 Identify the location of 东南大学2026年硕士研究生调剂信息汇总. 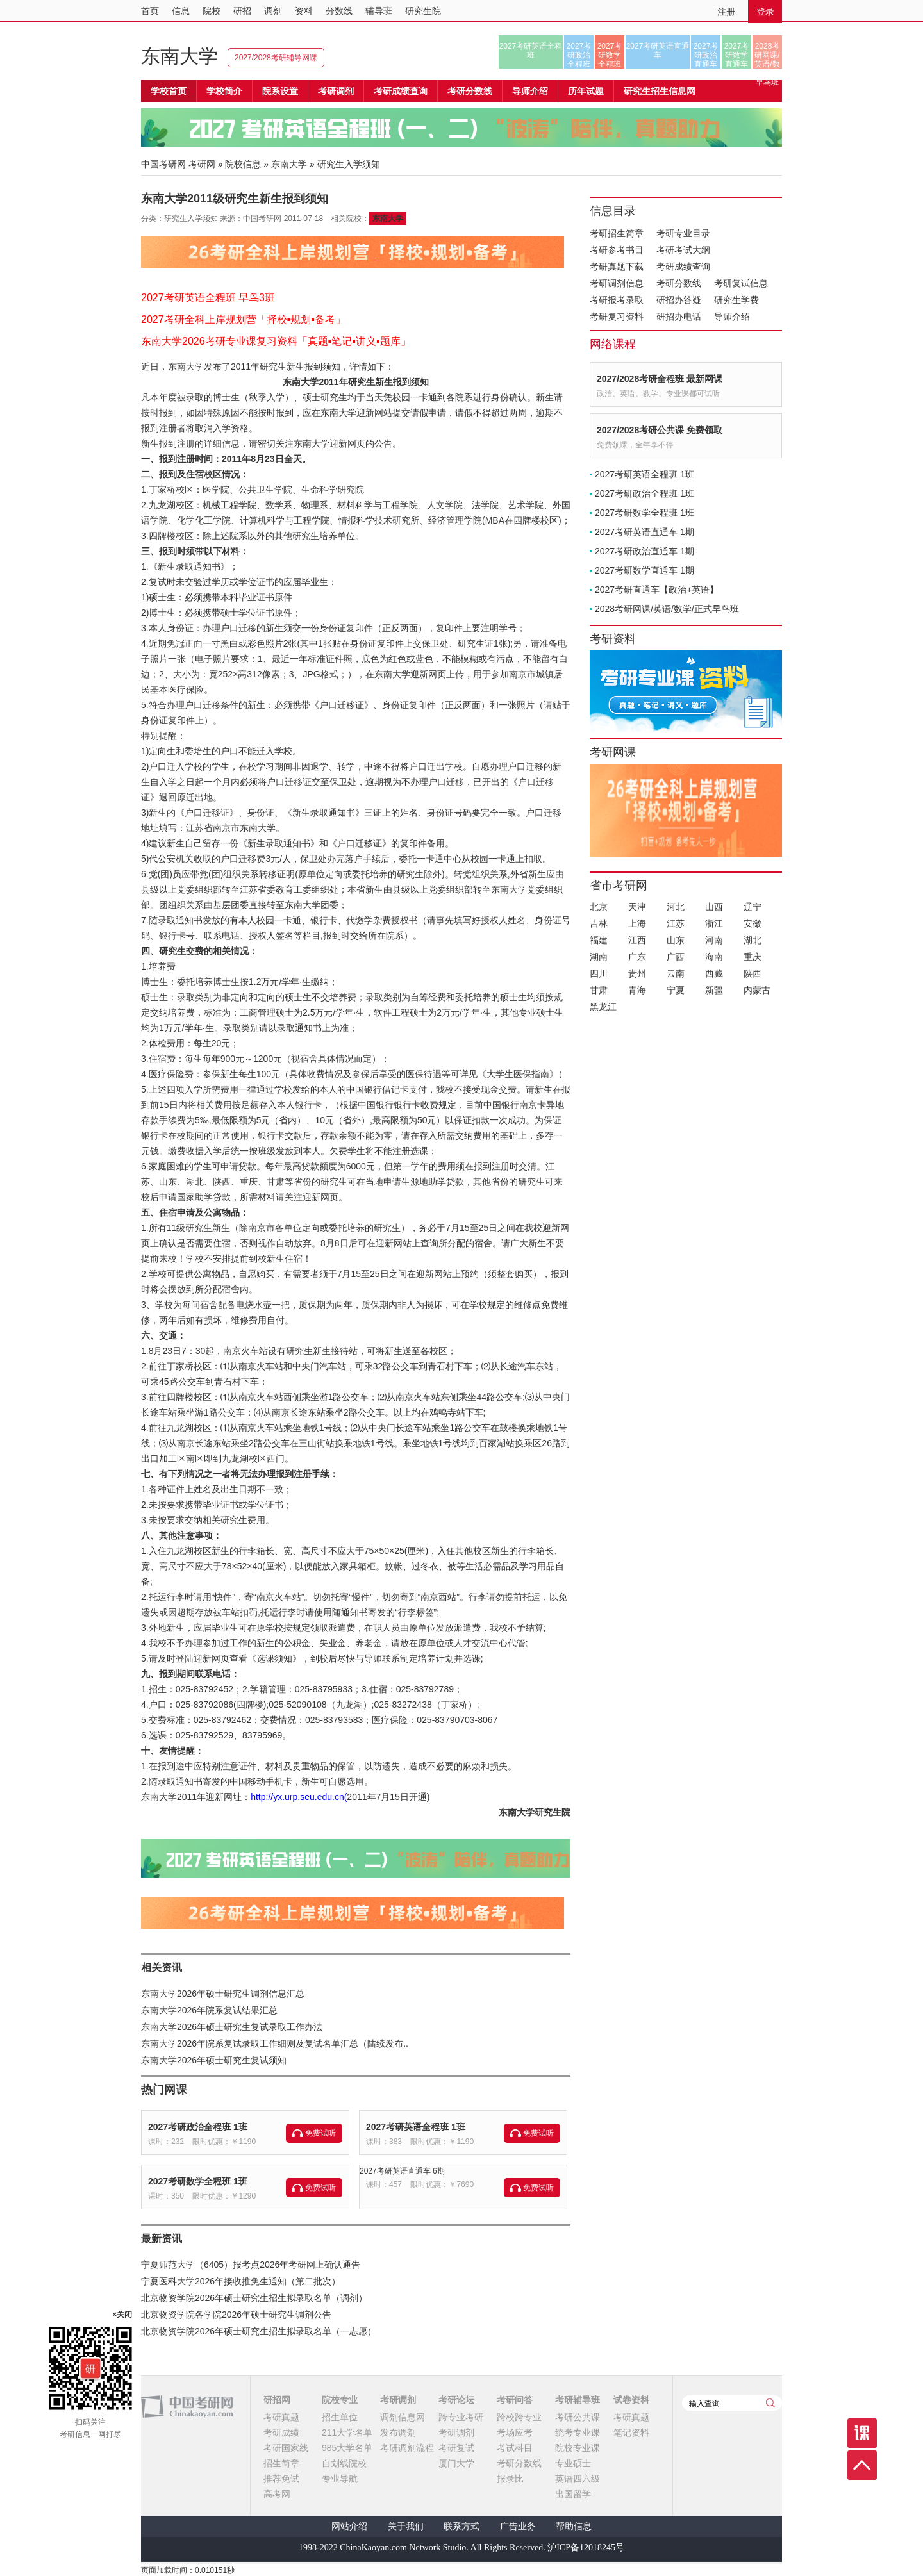
(222, 1993).